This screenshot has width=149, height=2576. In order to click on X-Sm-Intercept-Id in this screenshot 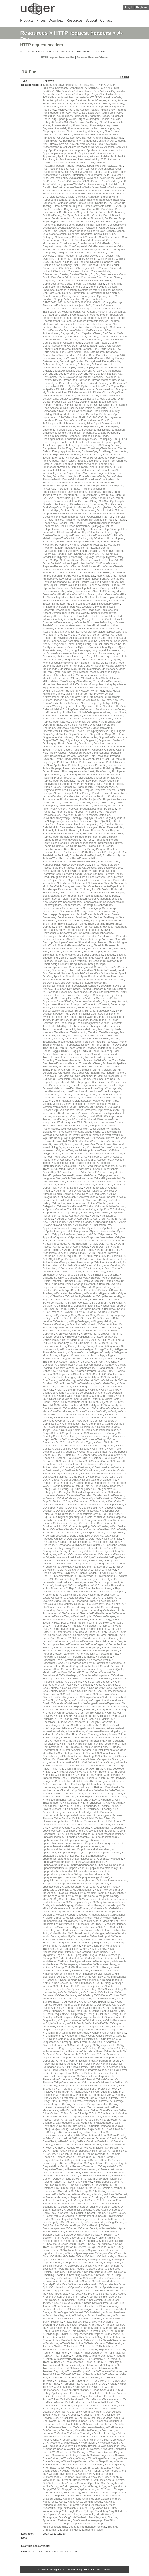, I will do `click(92, 2271)`.